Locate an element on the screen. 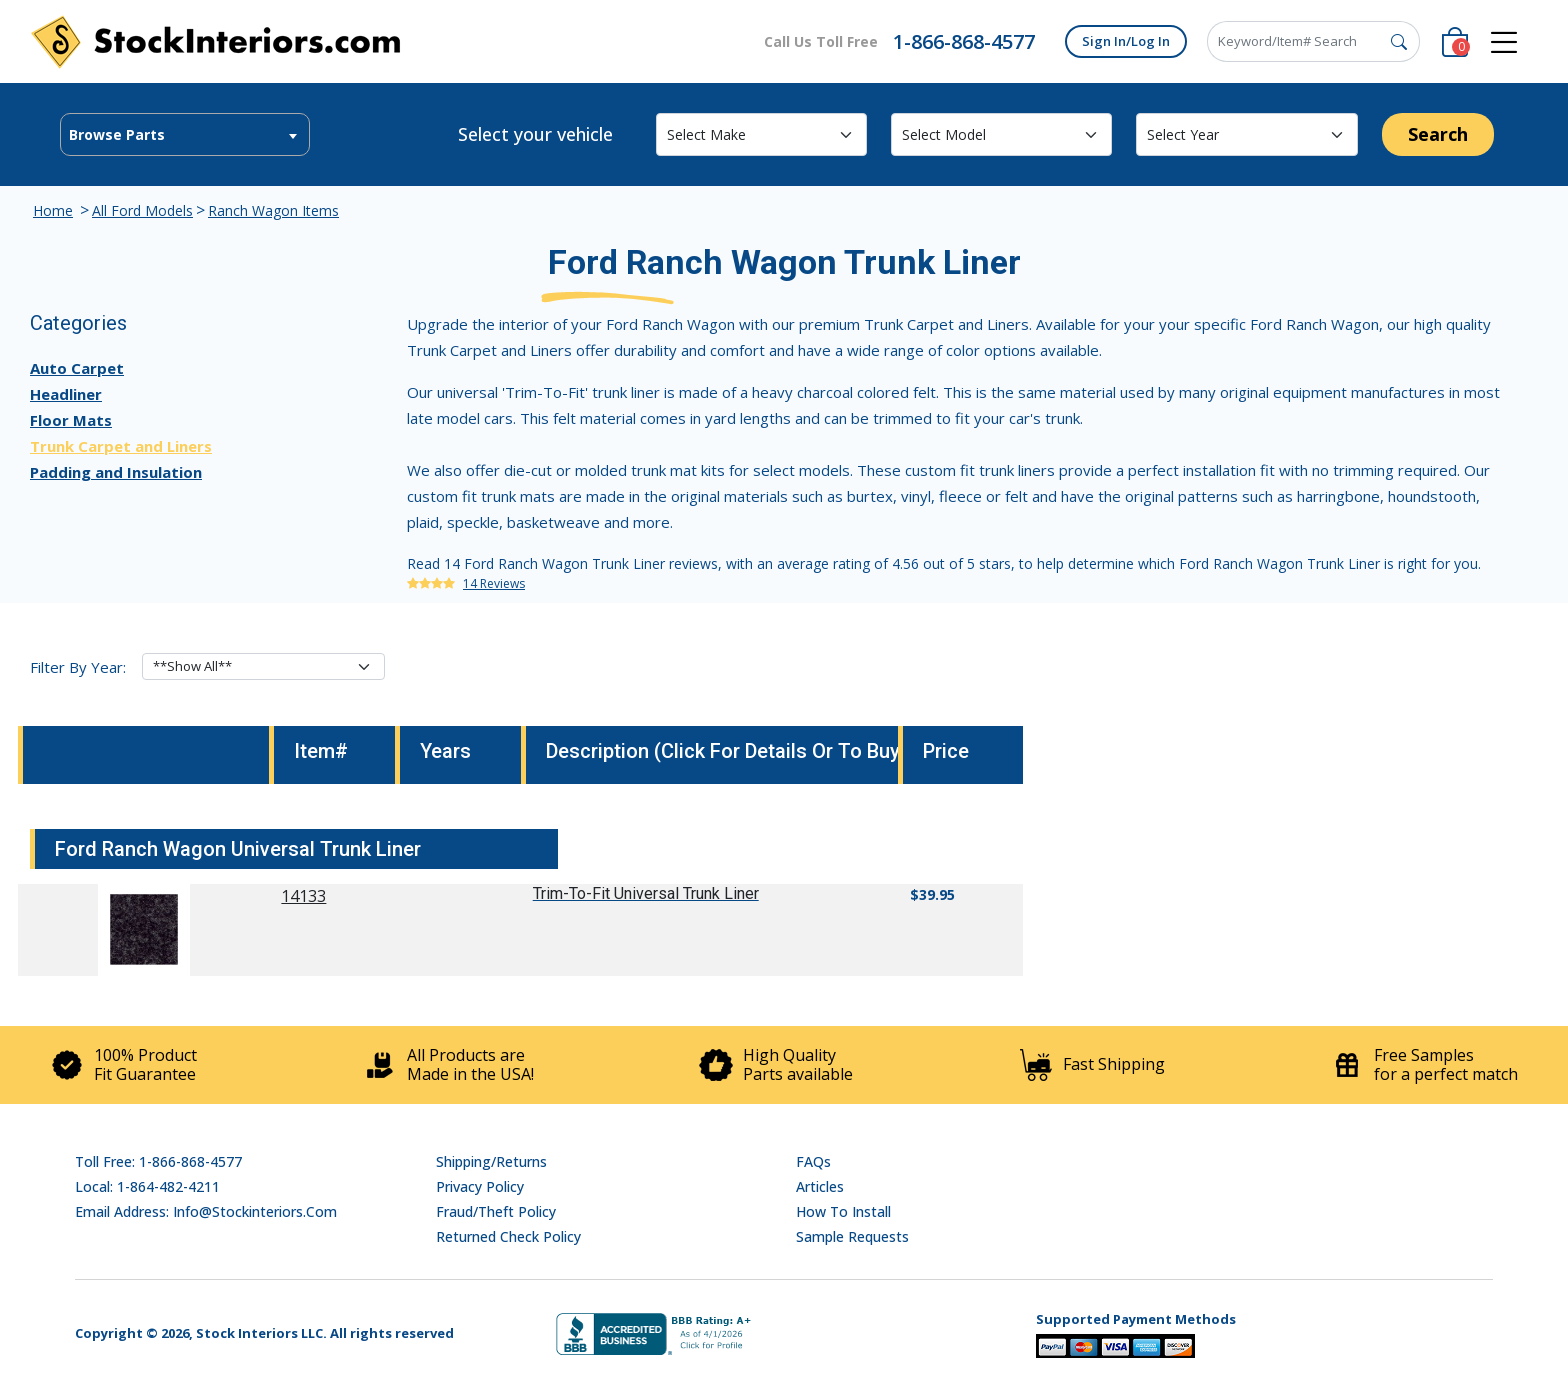  Sample Requests is located at coordinates (852, 1236).